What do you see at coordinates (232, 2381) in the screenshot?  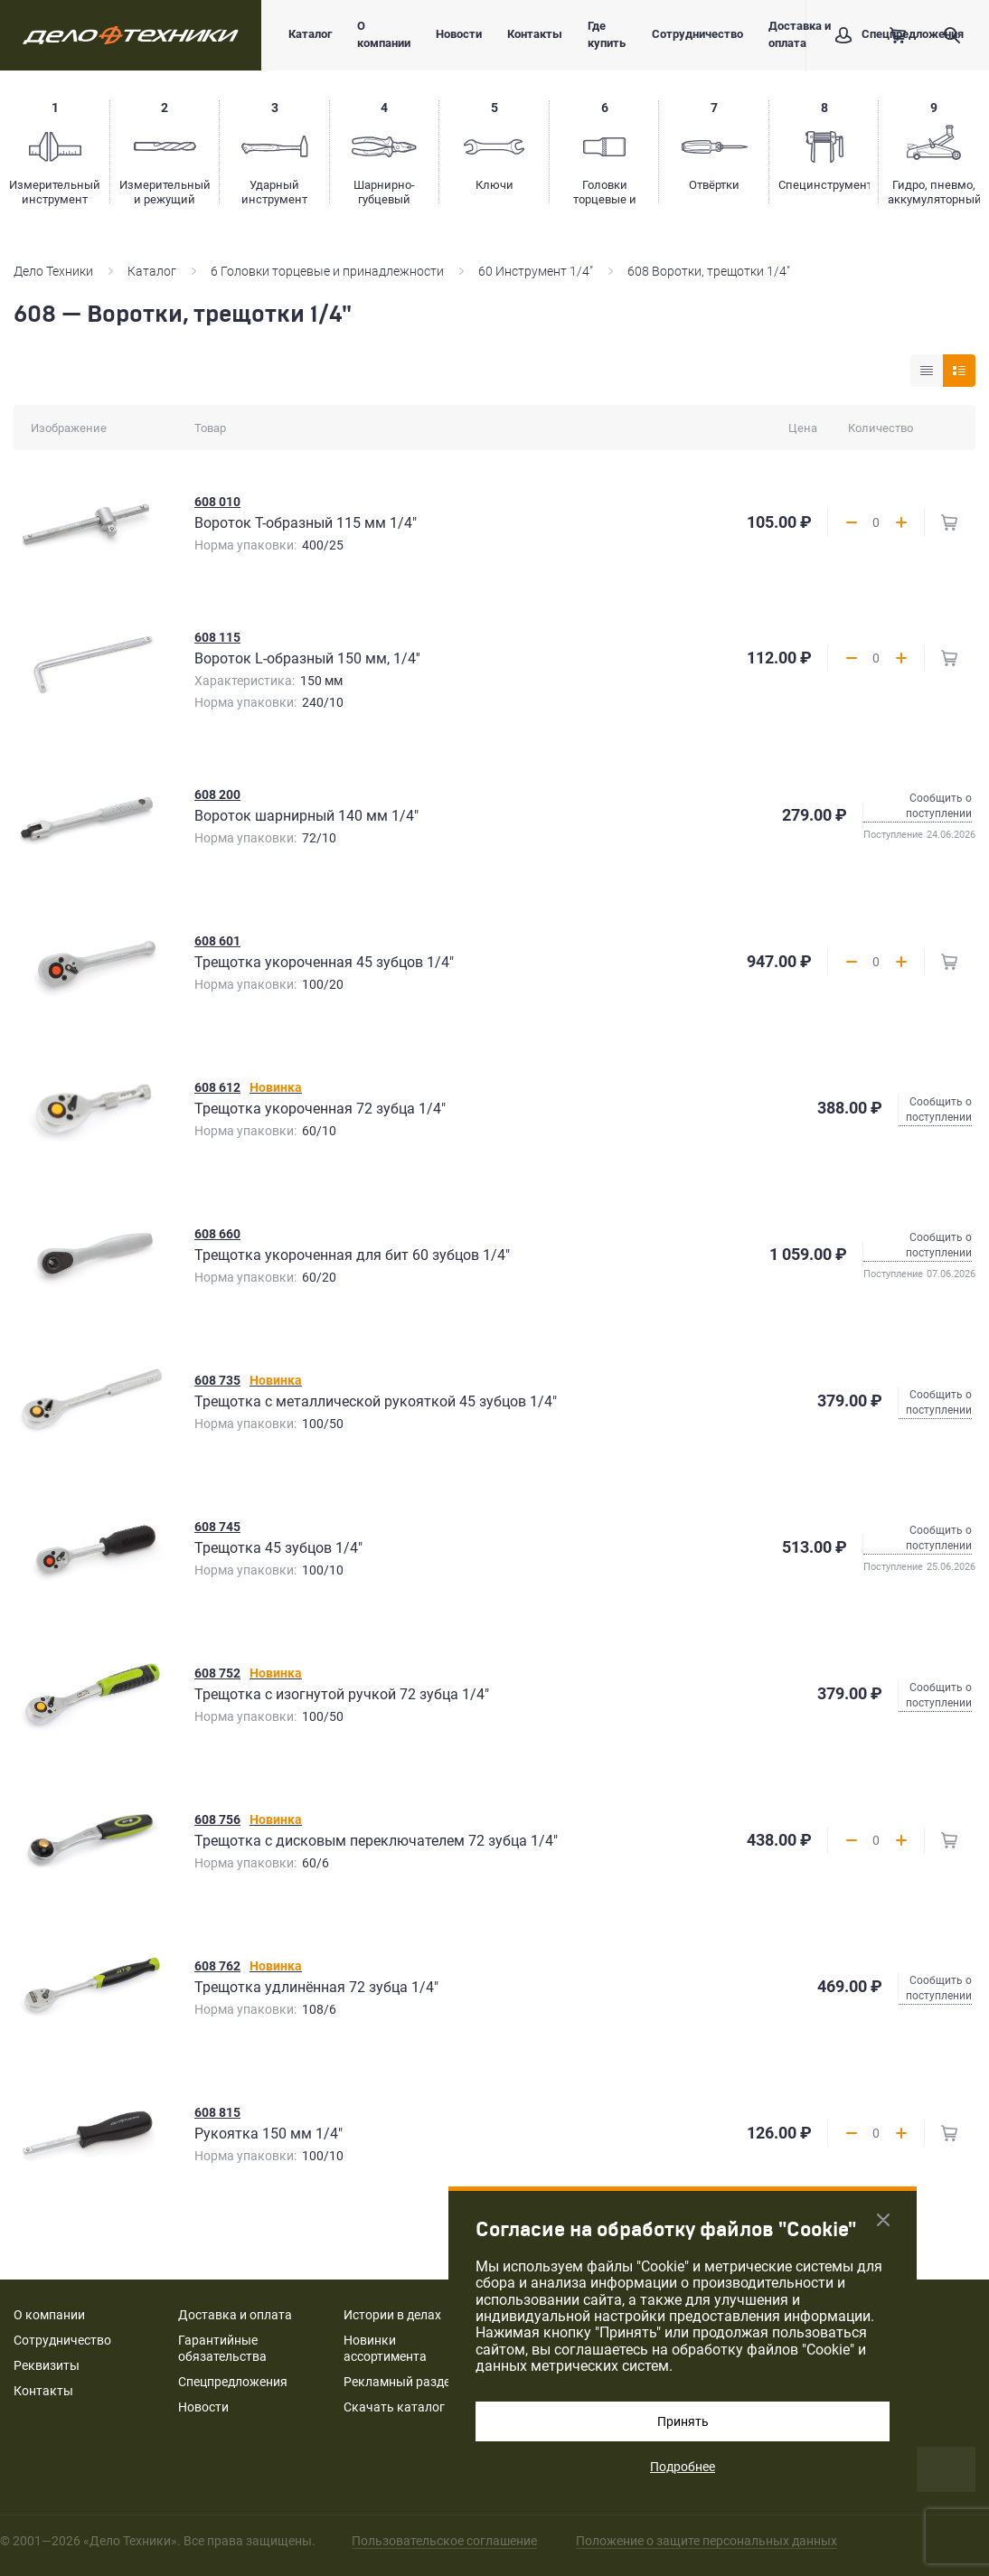 I see `Спецпредложения` at bounding box center [232, 2381].